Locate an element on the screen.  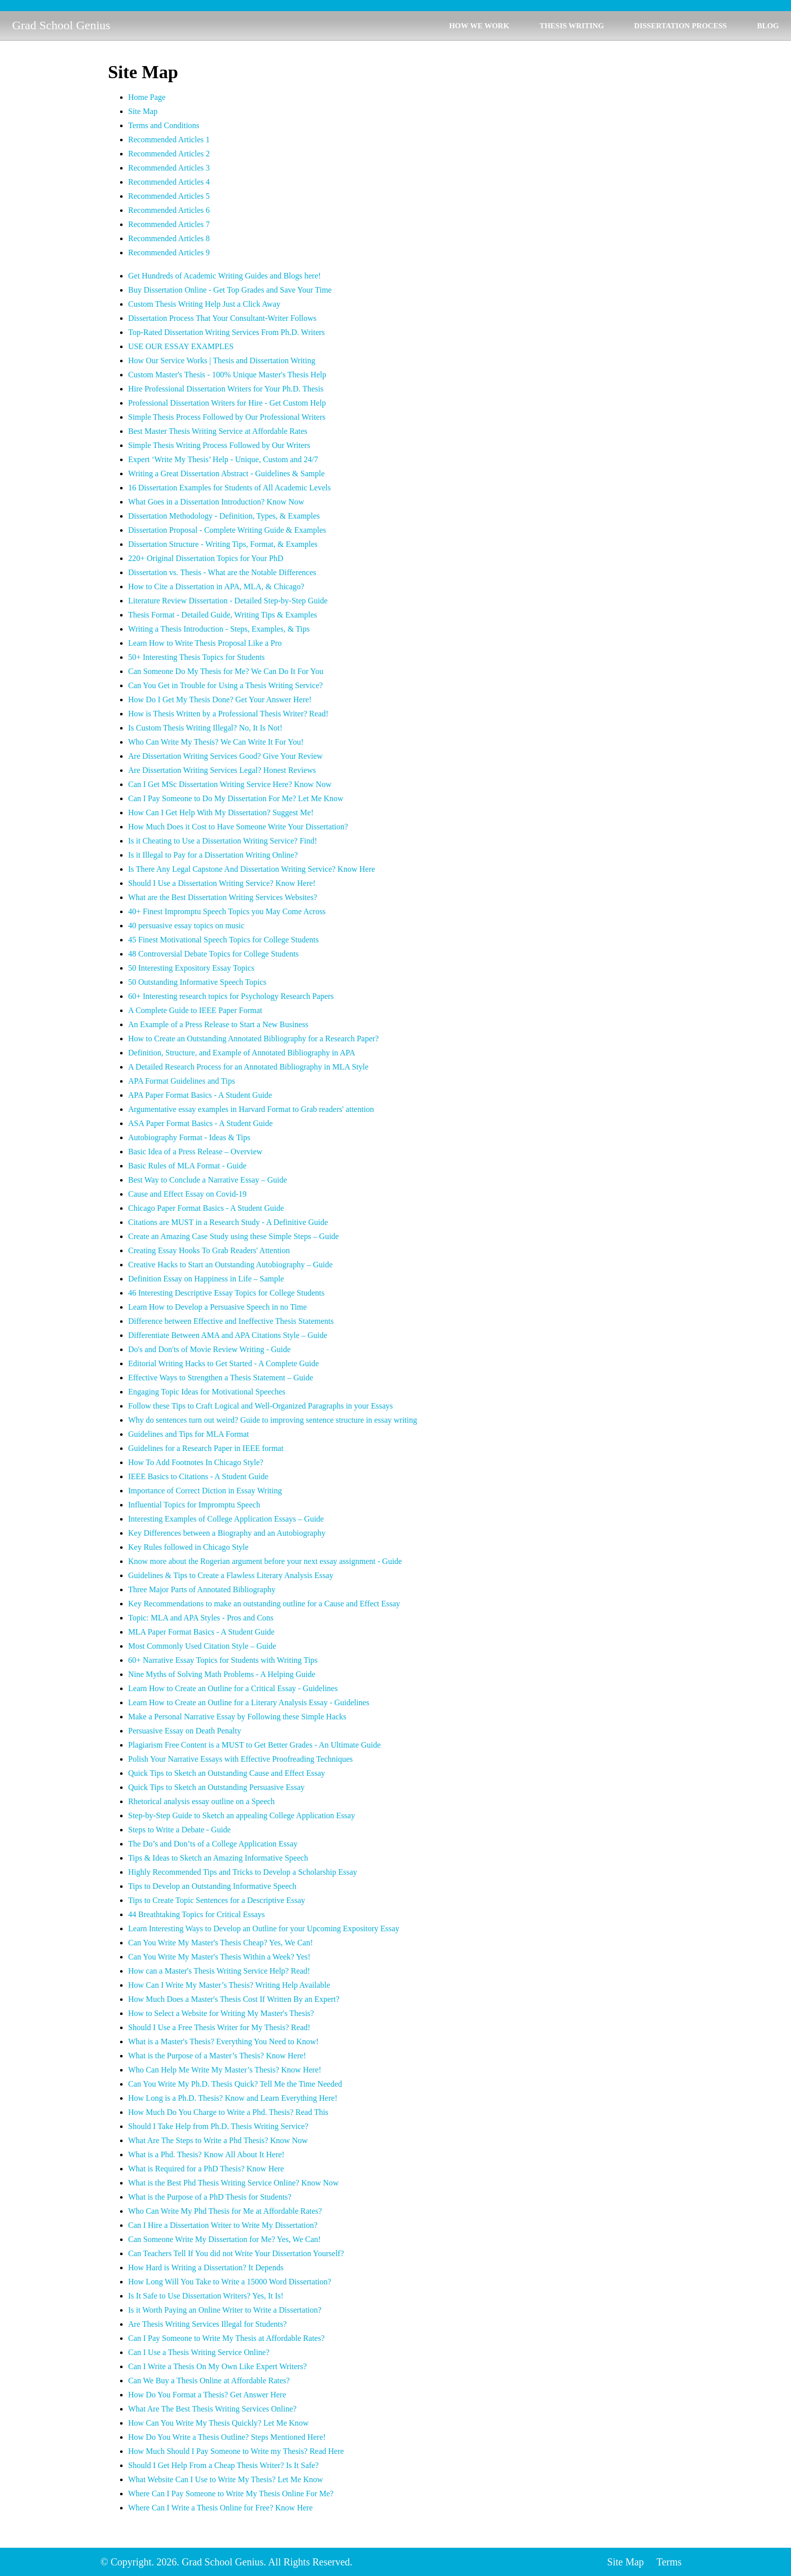
Guidelines for a Research Paper in IEEE format is located at coordinates (206, 1448).